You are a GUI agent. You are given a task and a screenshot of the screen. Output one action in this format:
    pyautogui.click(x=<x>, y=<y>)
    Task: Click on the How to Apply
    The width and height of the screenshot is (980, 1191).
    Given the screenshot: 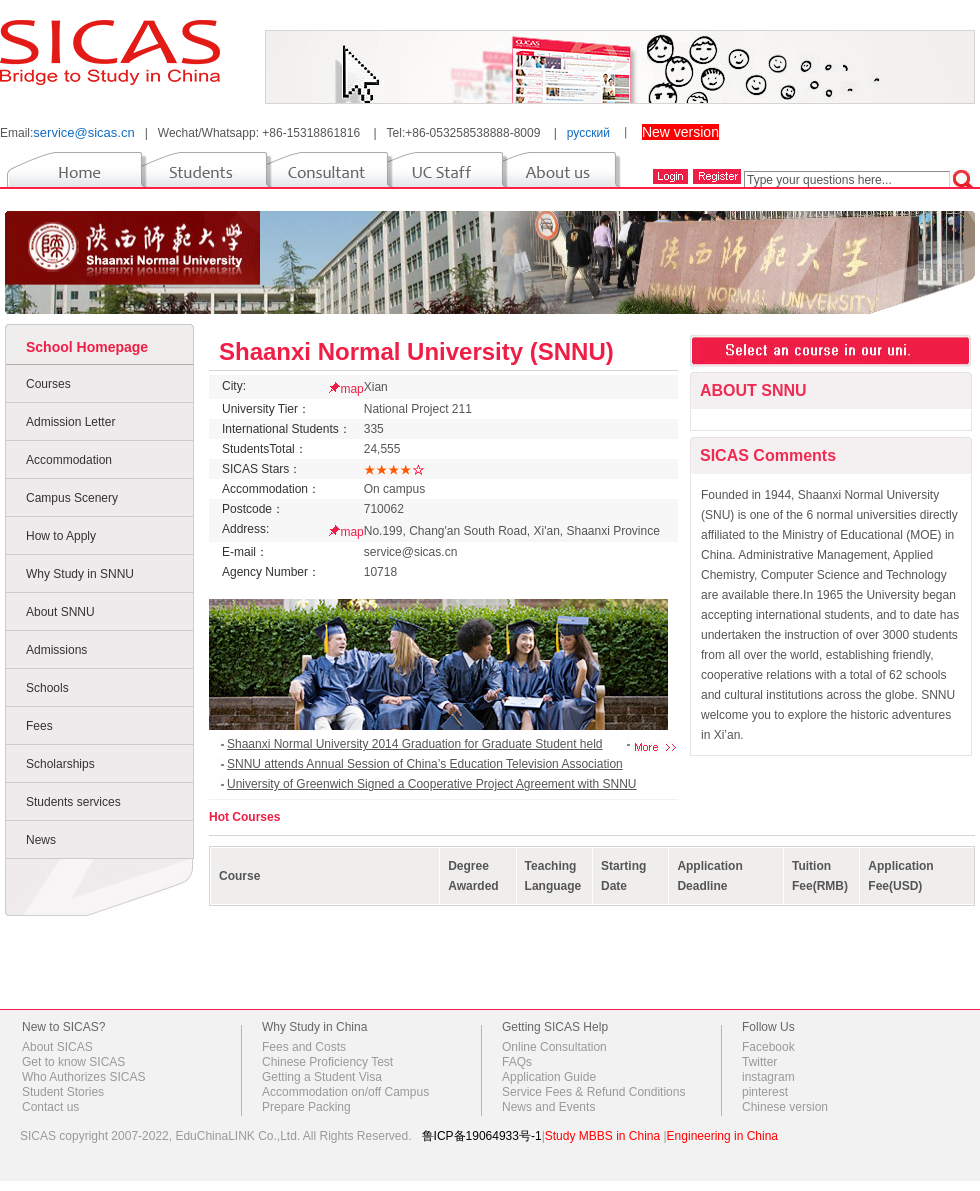 What is the action you would take?
    pyautogui.click(x=61, y=536)
    